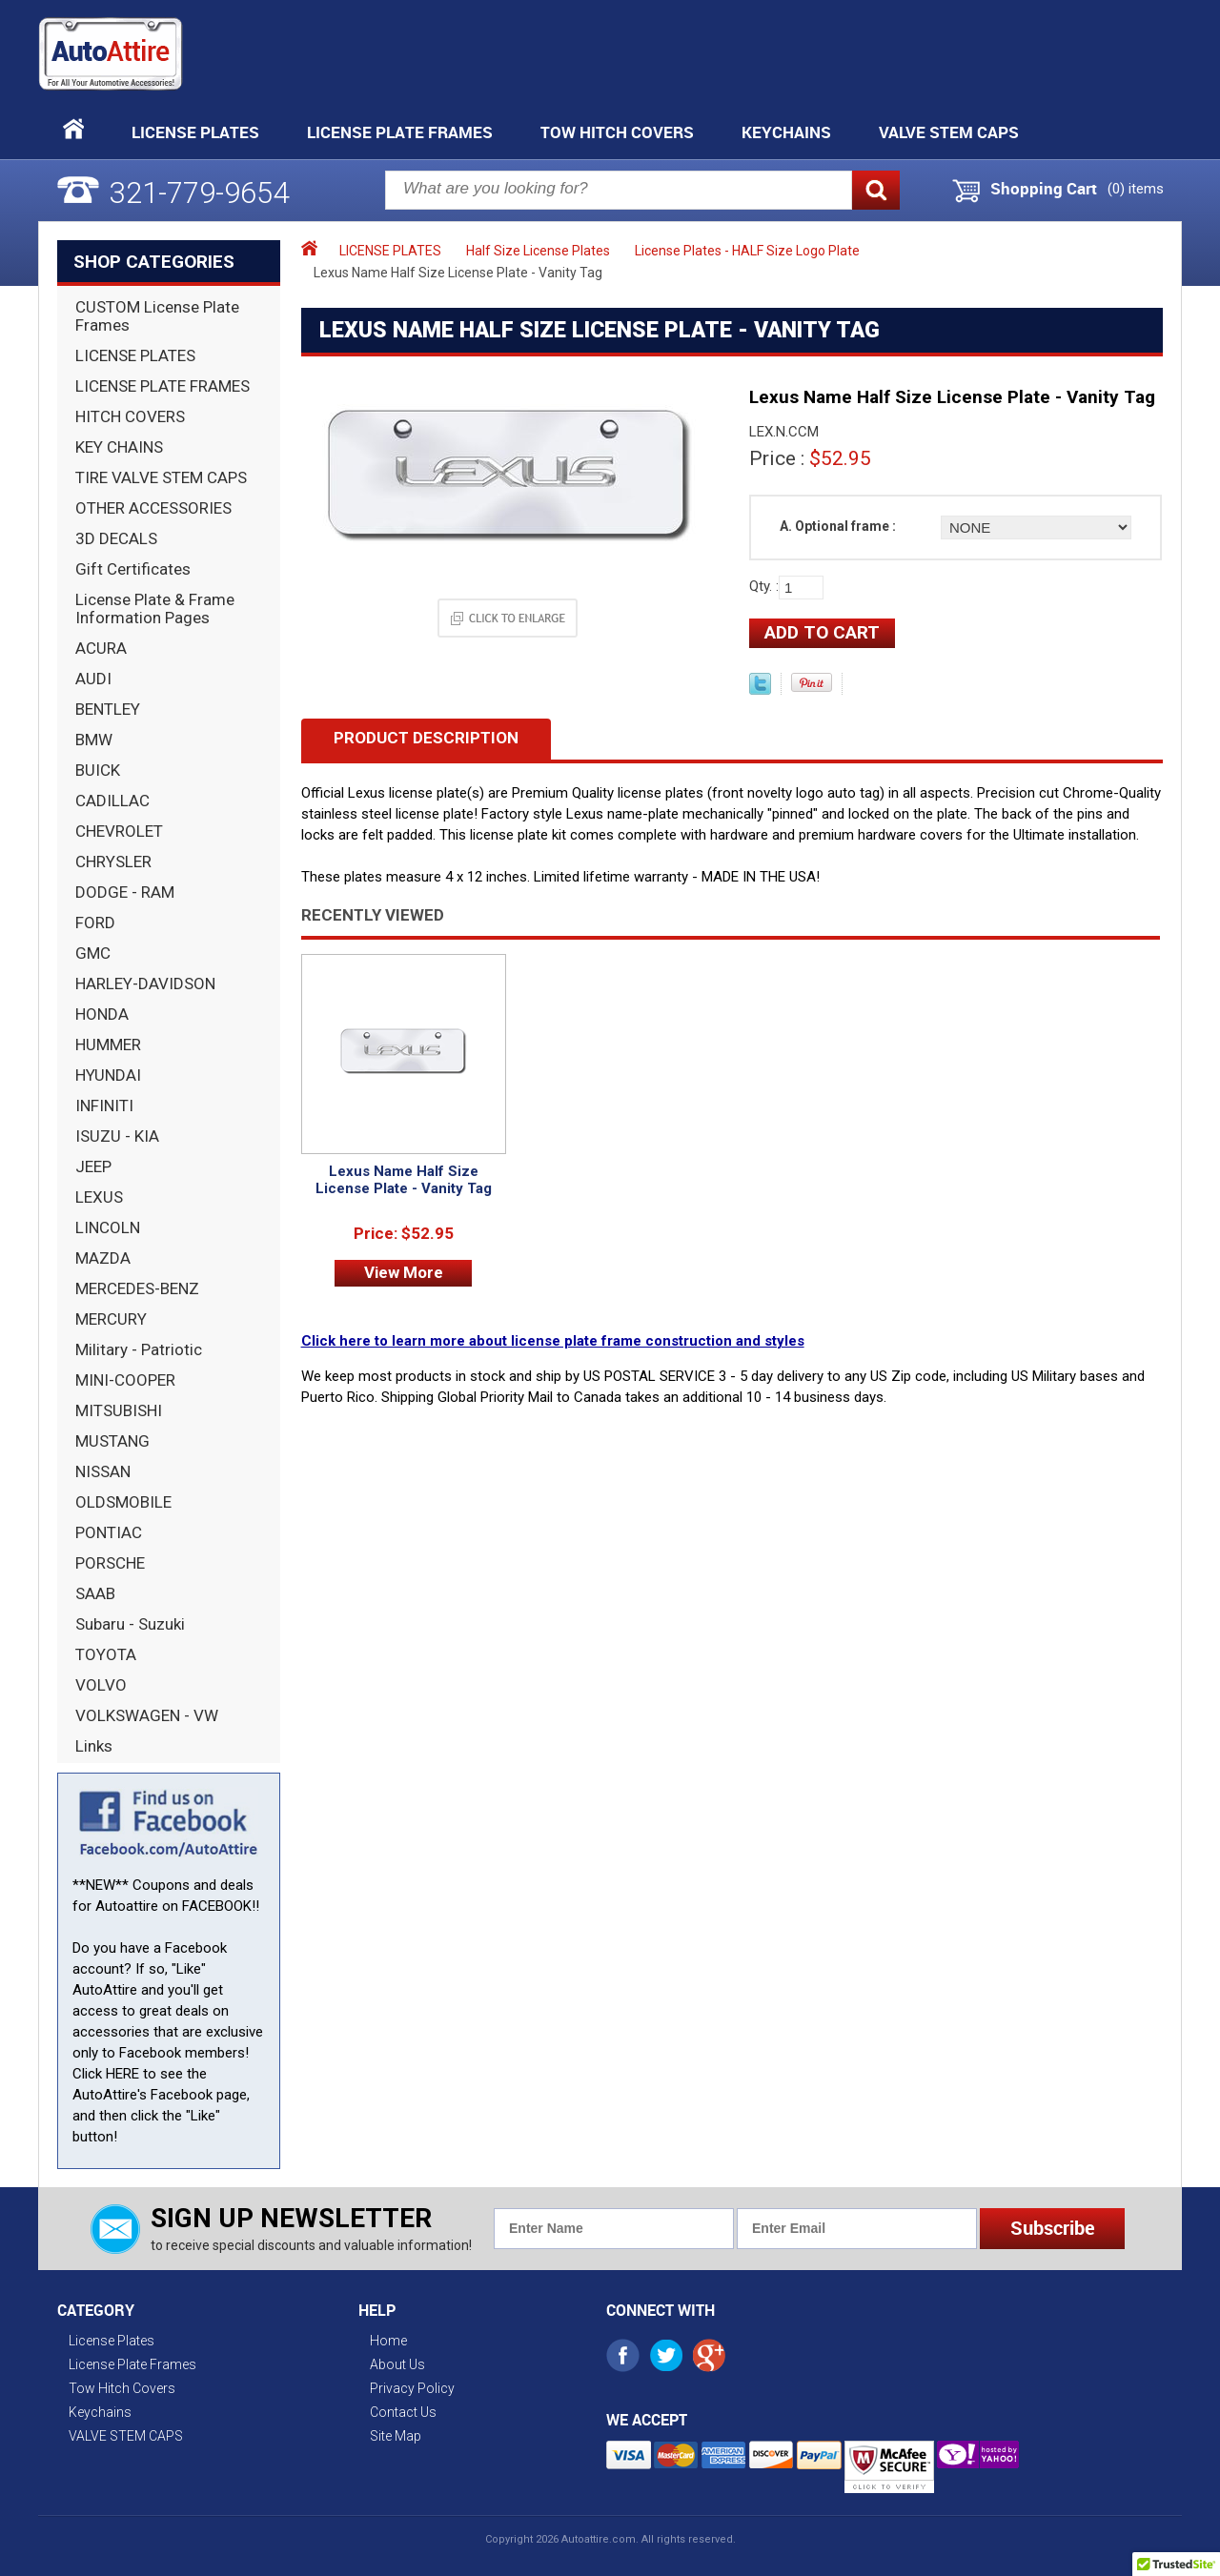 Image resolution: width=1220 pixels, height=2576 pixels. Describe the element at coordinates (146, 1715) in the screenshot. I see `VOLKSWAGEN - VW` at that location.